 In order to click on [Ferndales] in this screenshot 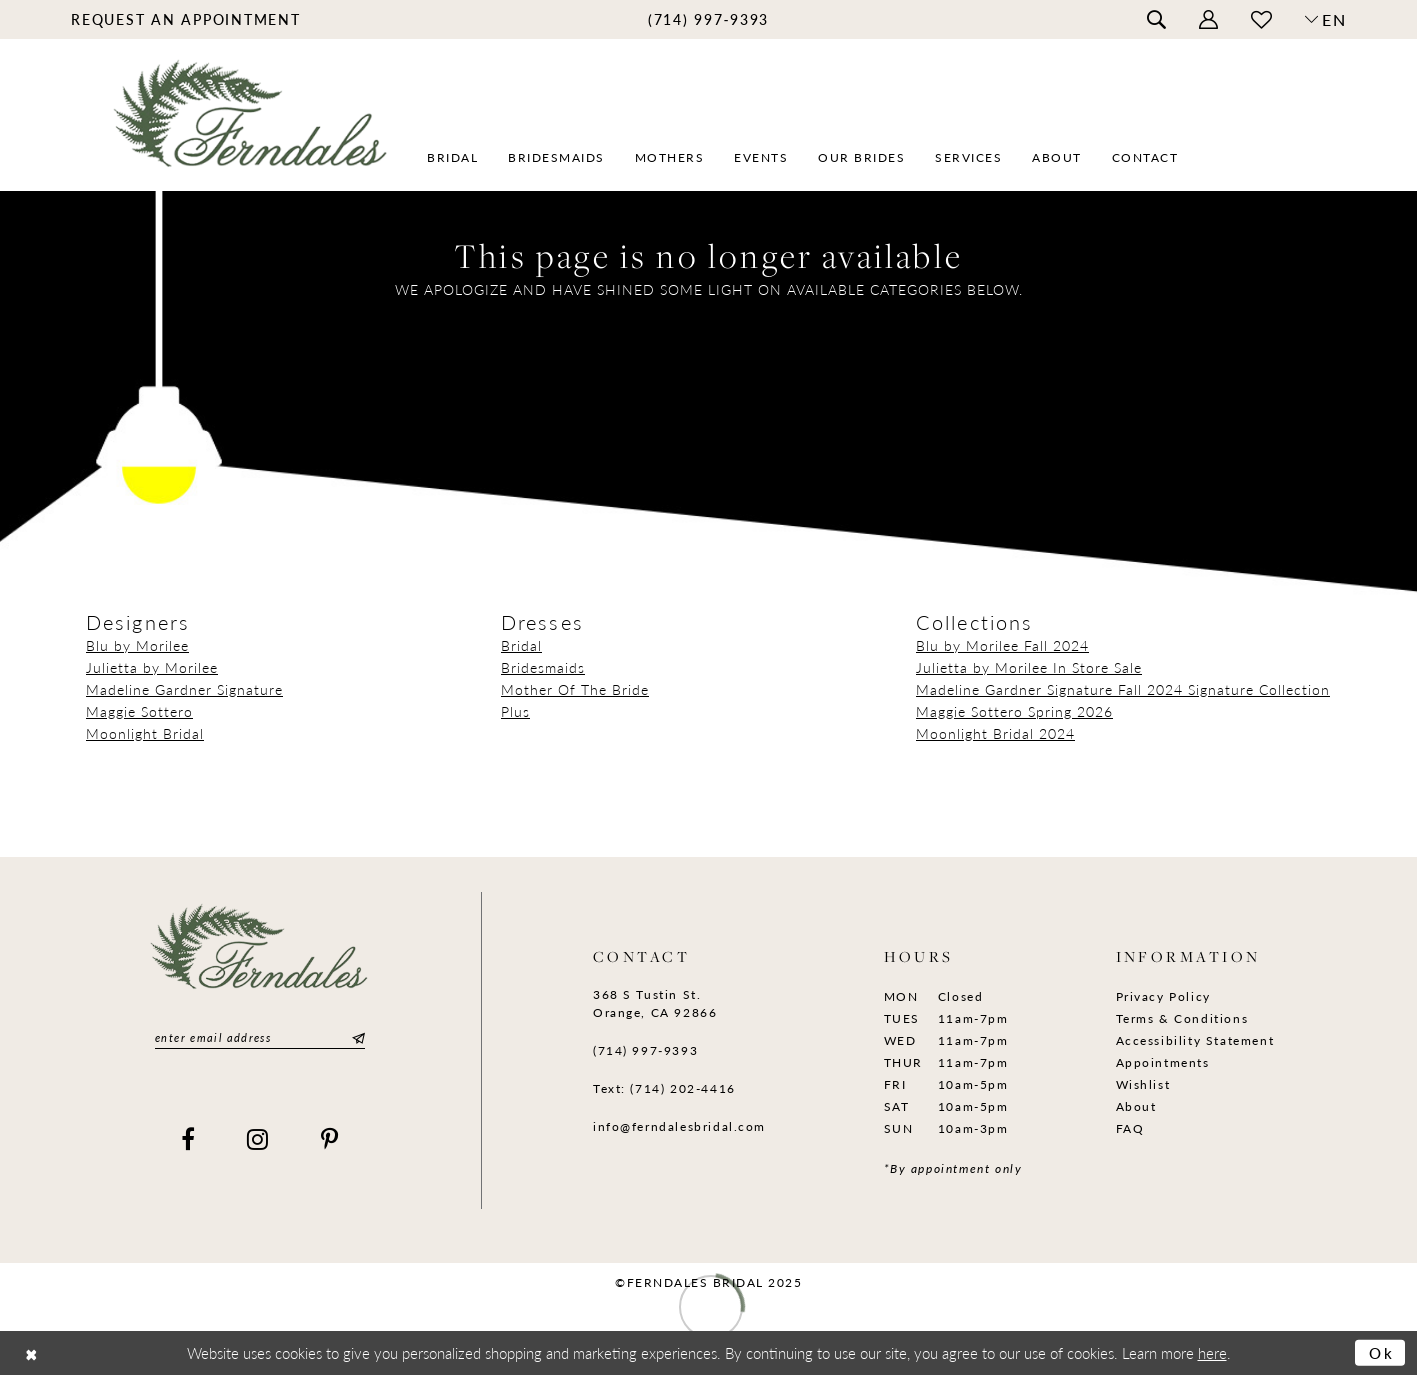, I will do `click(251, 125)`.